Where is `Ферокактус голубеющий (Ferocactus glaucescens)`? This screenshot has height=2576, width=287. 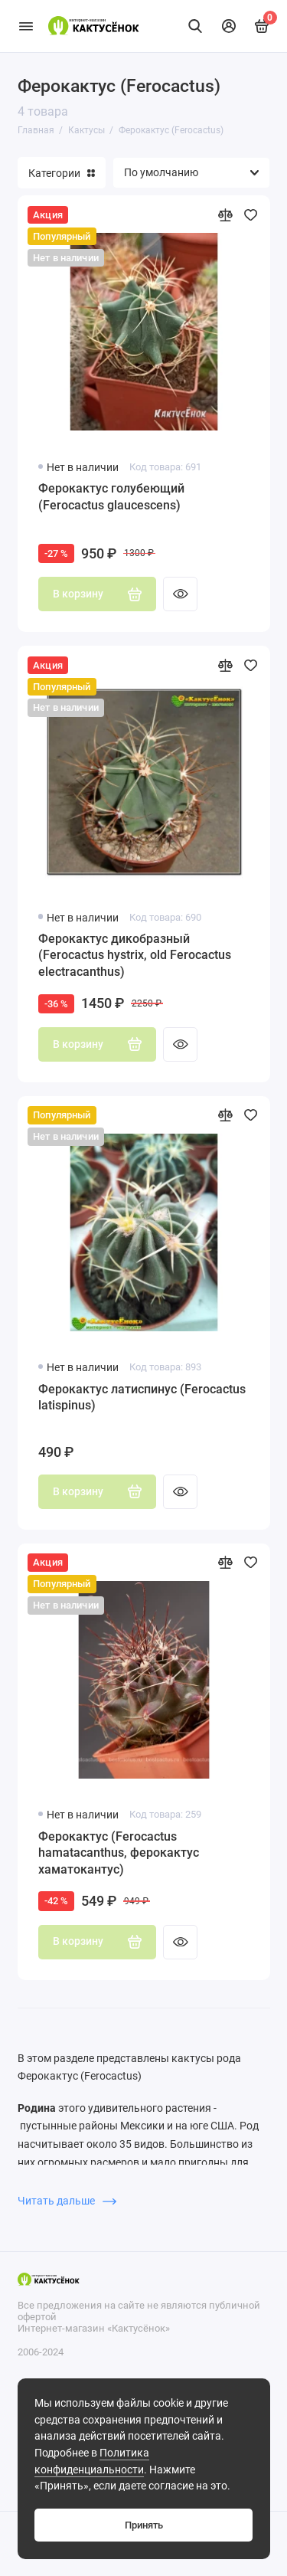 Ферокактус голубеющий (Ferocactus glaucescens) is located at coordinates (111, 496).